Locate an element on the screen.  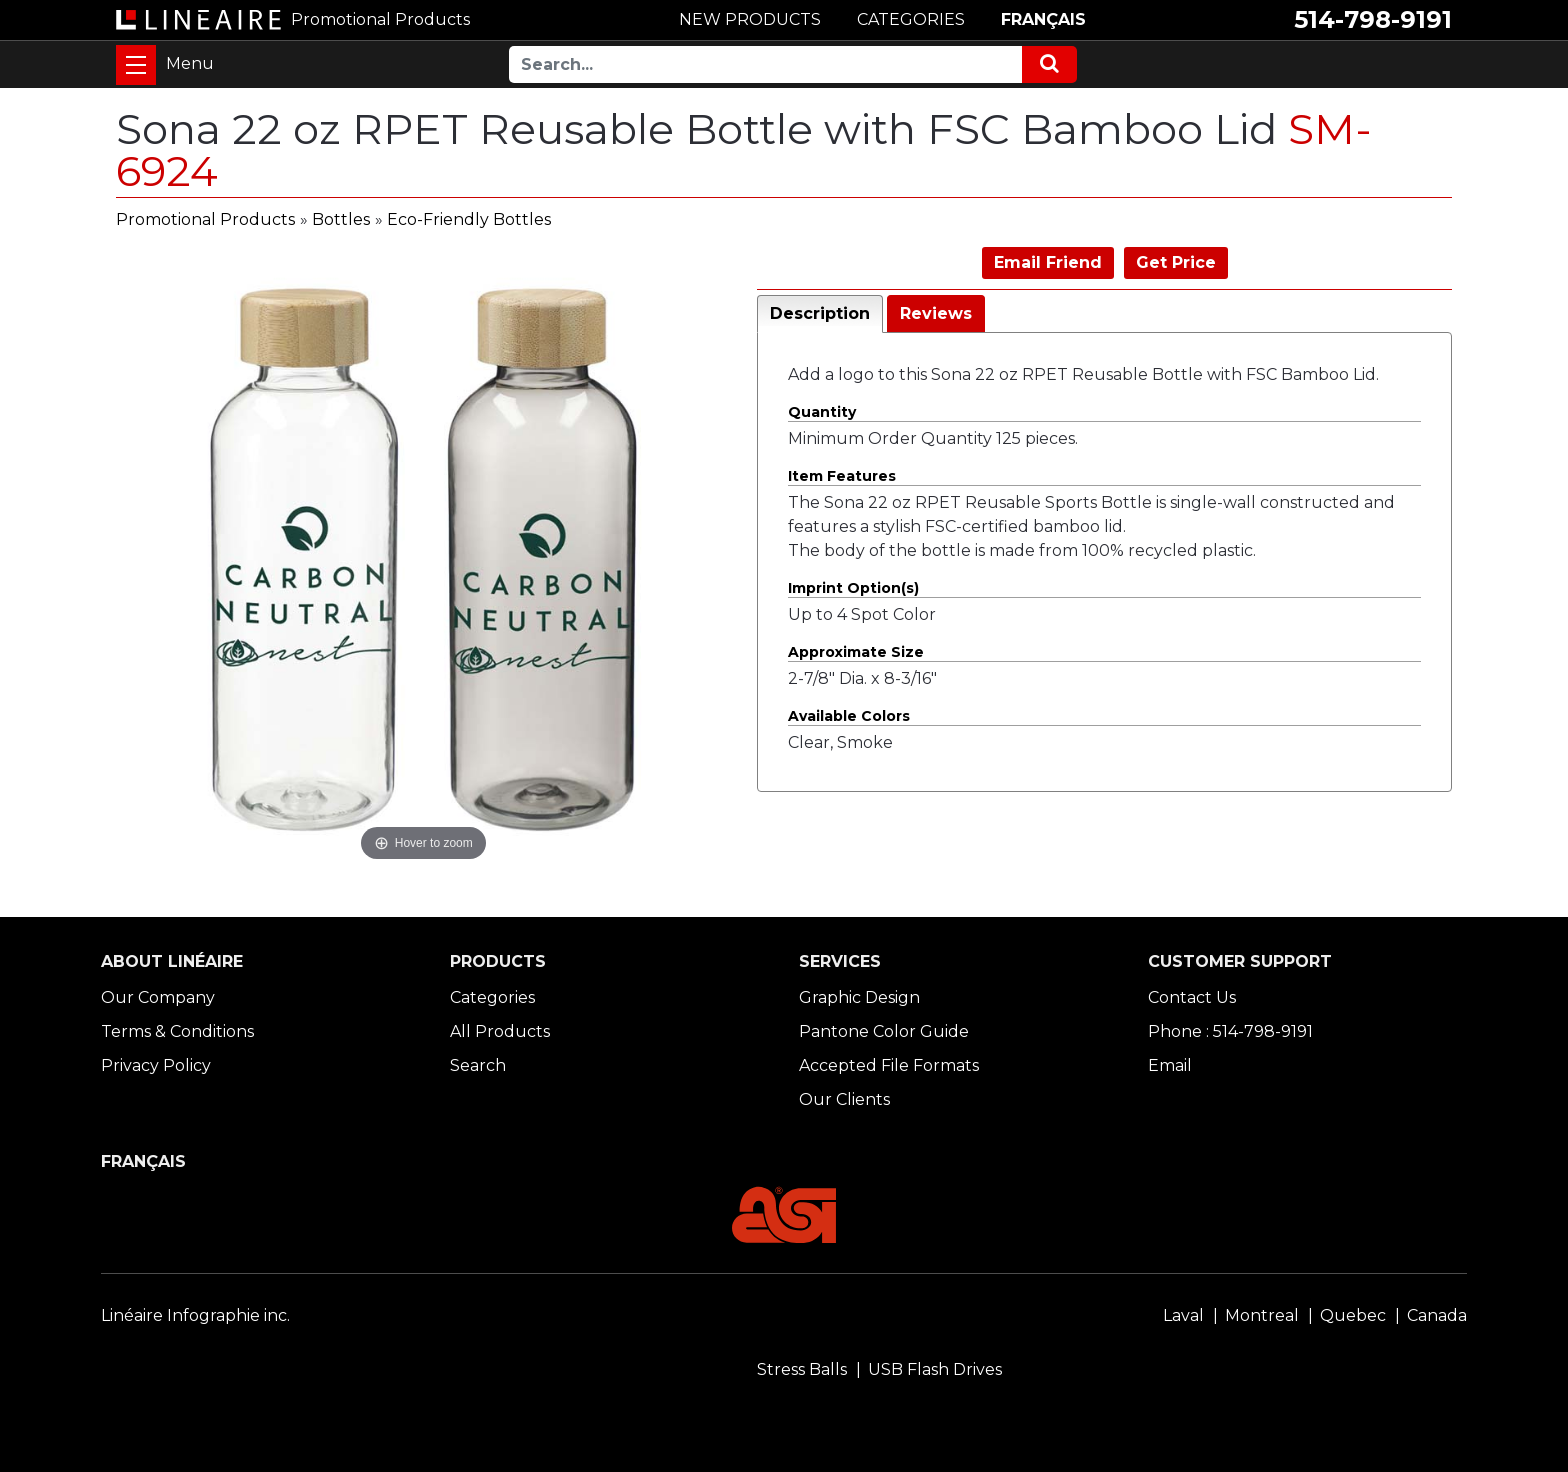
Description is located at coordinates (820, 313).